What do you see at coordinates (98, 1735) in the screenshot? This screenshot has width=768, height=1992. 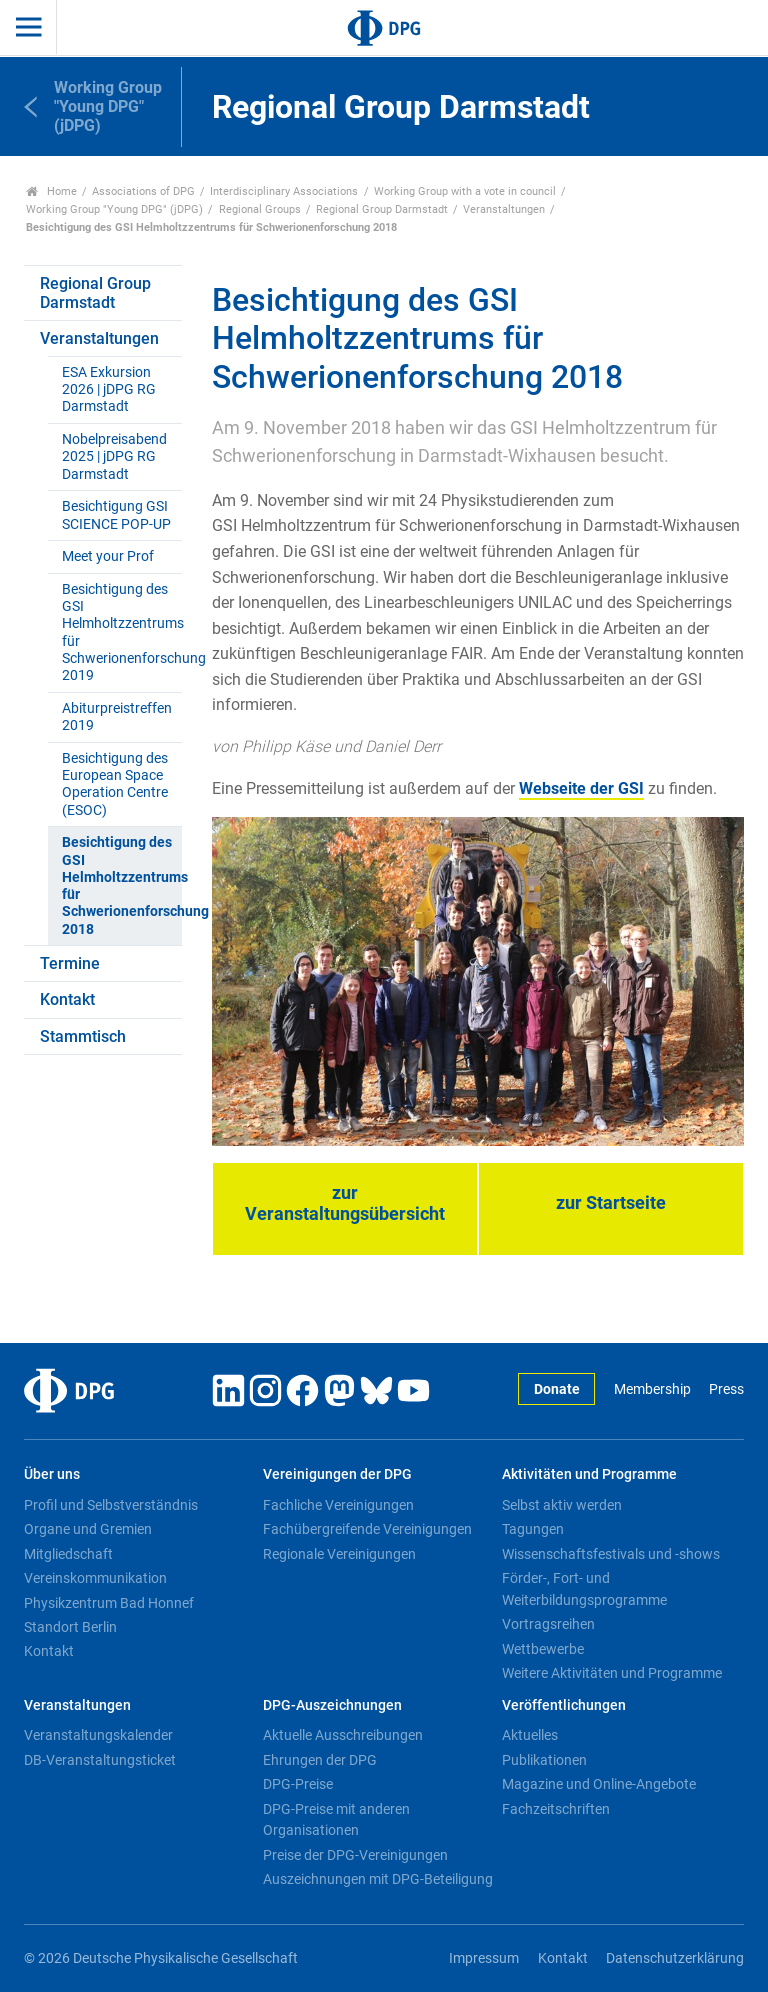 I see `Veranstaltungskalender` at bounding box center [98, 1735].